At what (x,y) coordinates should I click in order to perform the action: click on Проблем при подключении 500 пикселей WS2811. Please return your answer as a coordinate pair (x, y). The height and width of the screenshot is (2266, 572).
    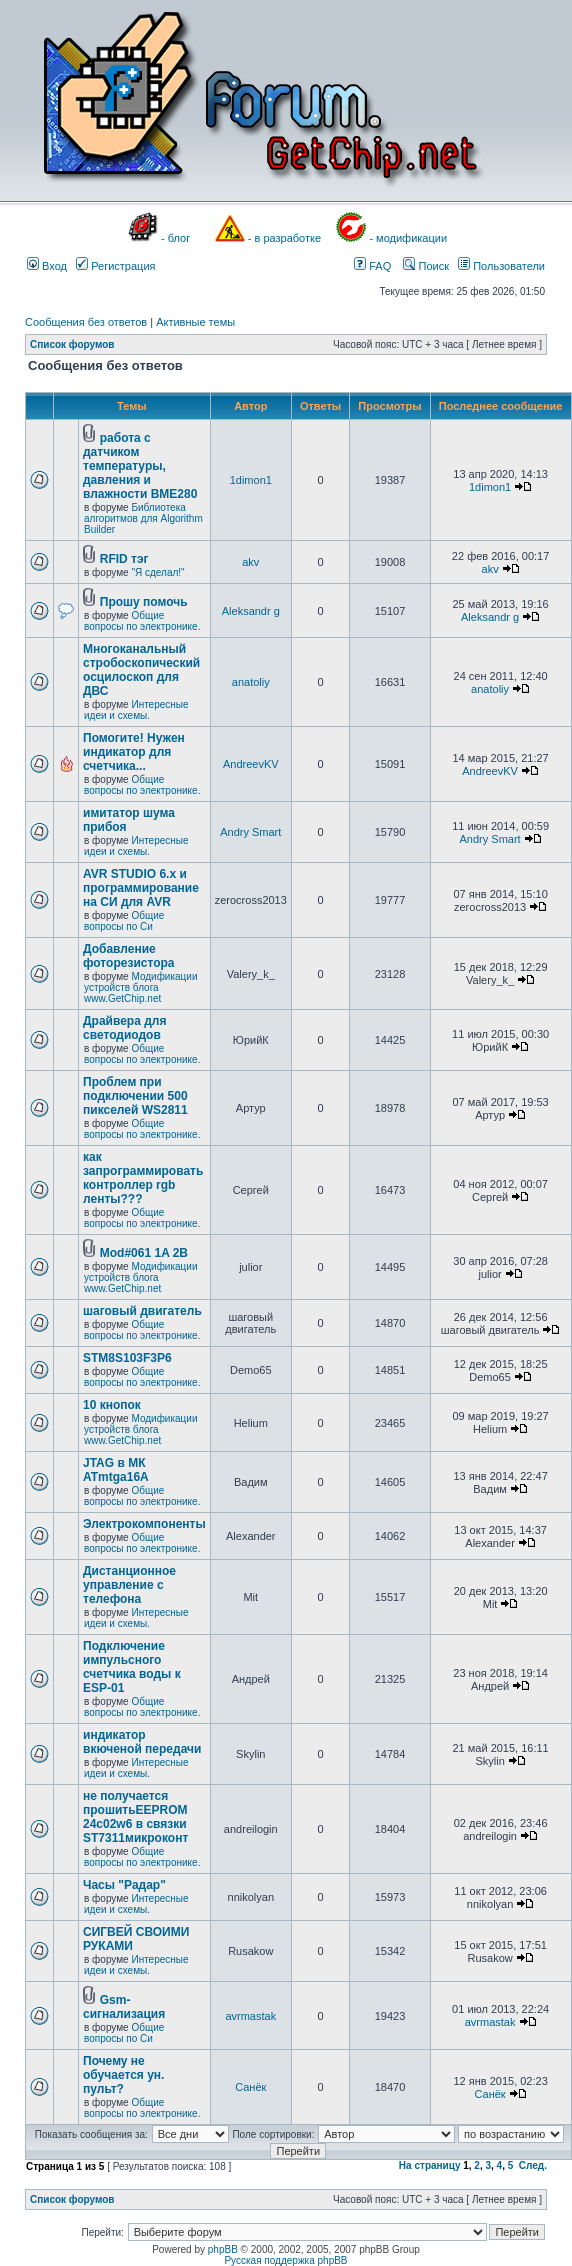
    Looking at the image, I should click on (135, 1096).